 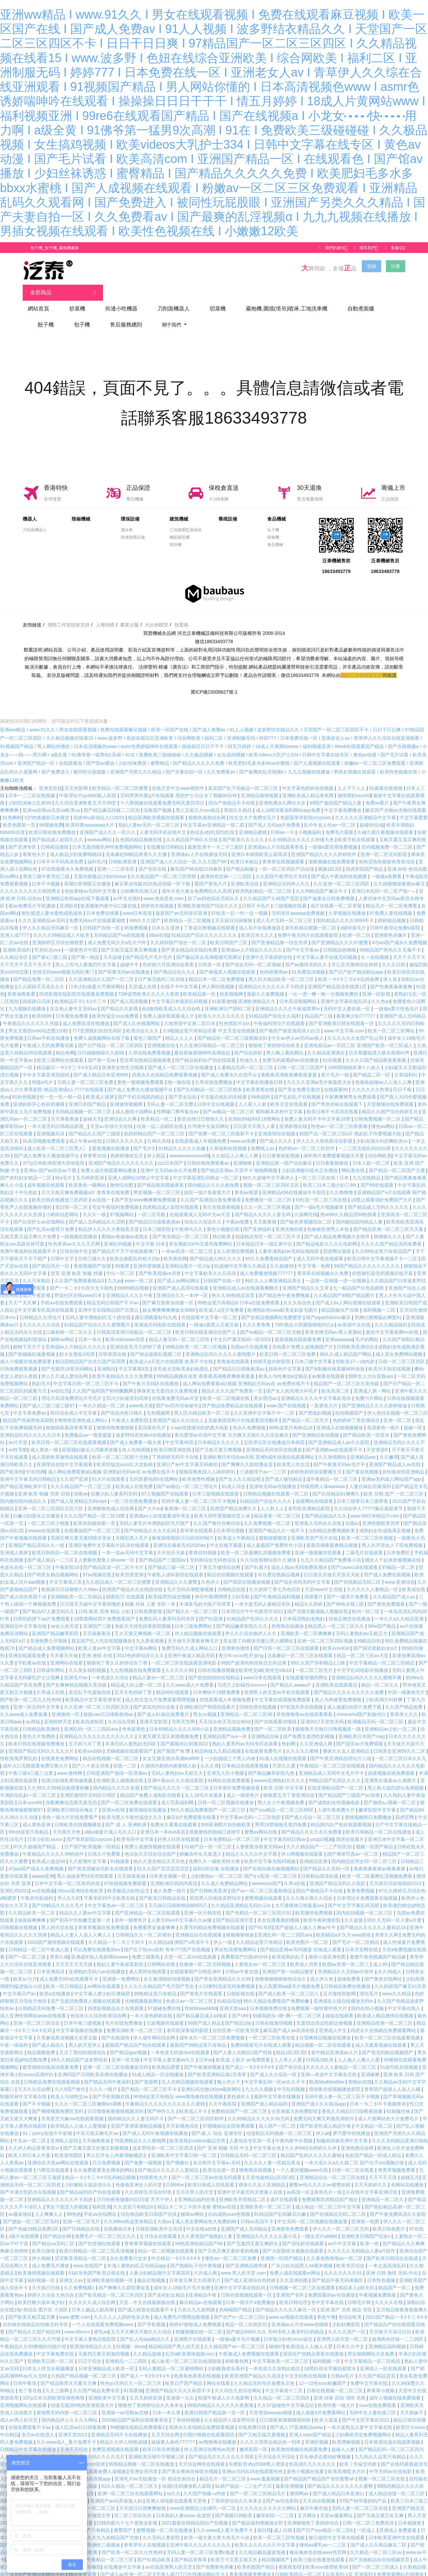 What do you see at coordinates (97, 1624) in the screenshot?
I see `天天操夜夜添` at bounding box center [97, 1624].